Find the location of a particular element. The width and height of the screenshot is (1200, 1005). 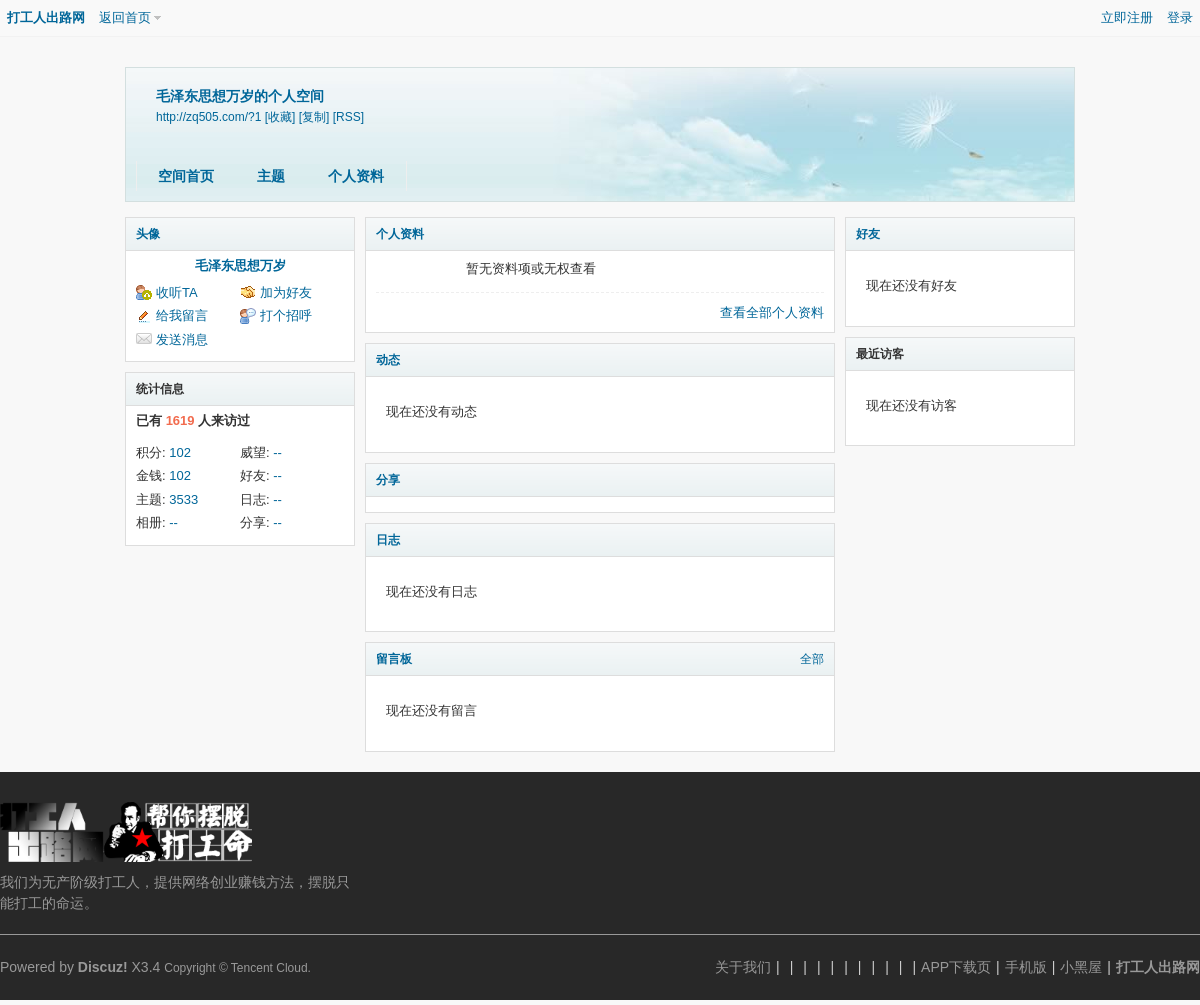

关于我们 is located at coordinates (743, 967).